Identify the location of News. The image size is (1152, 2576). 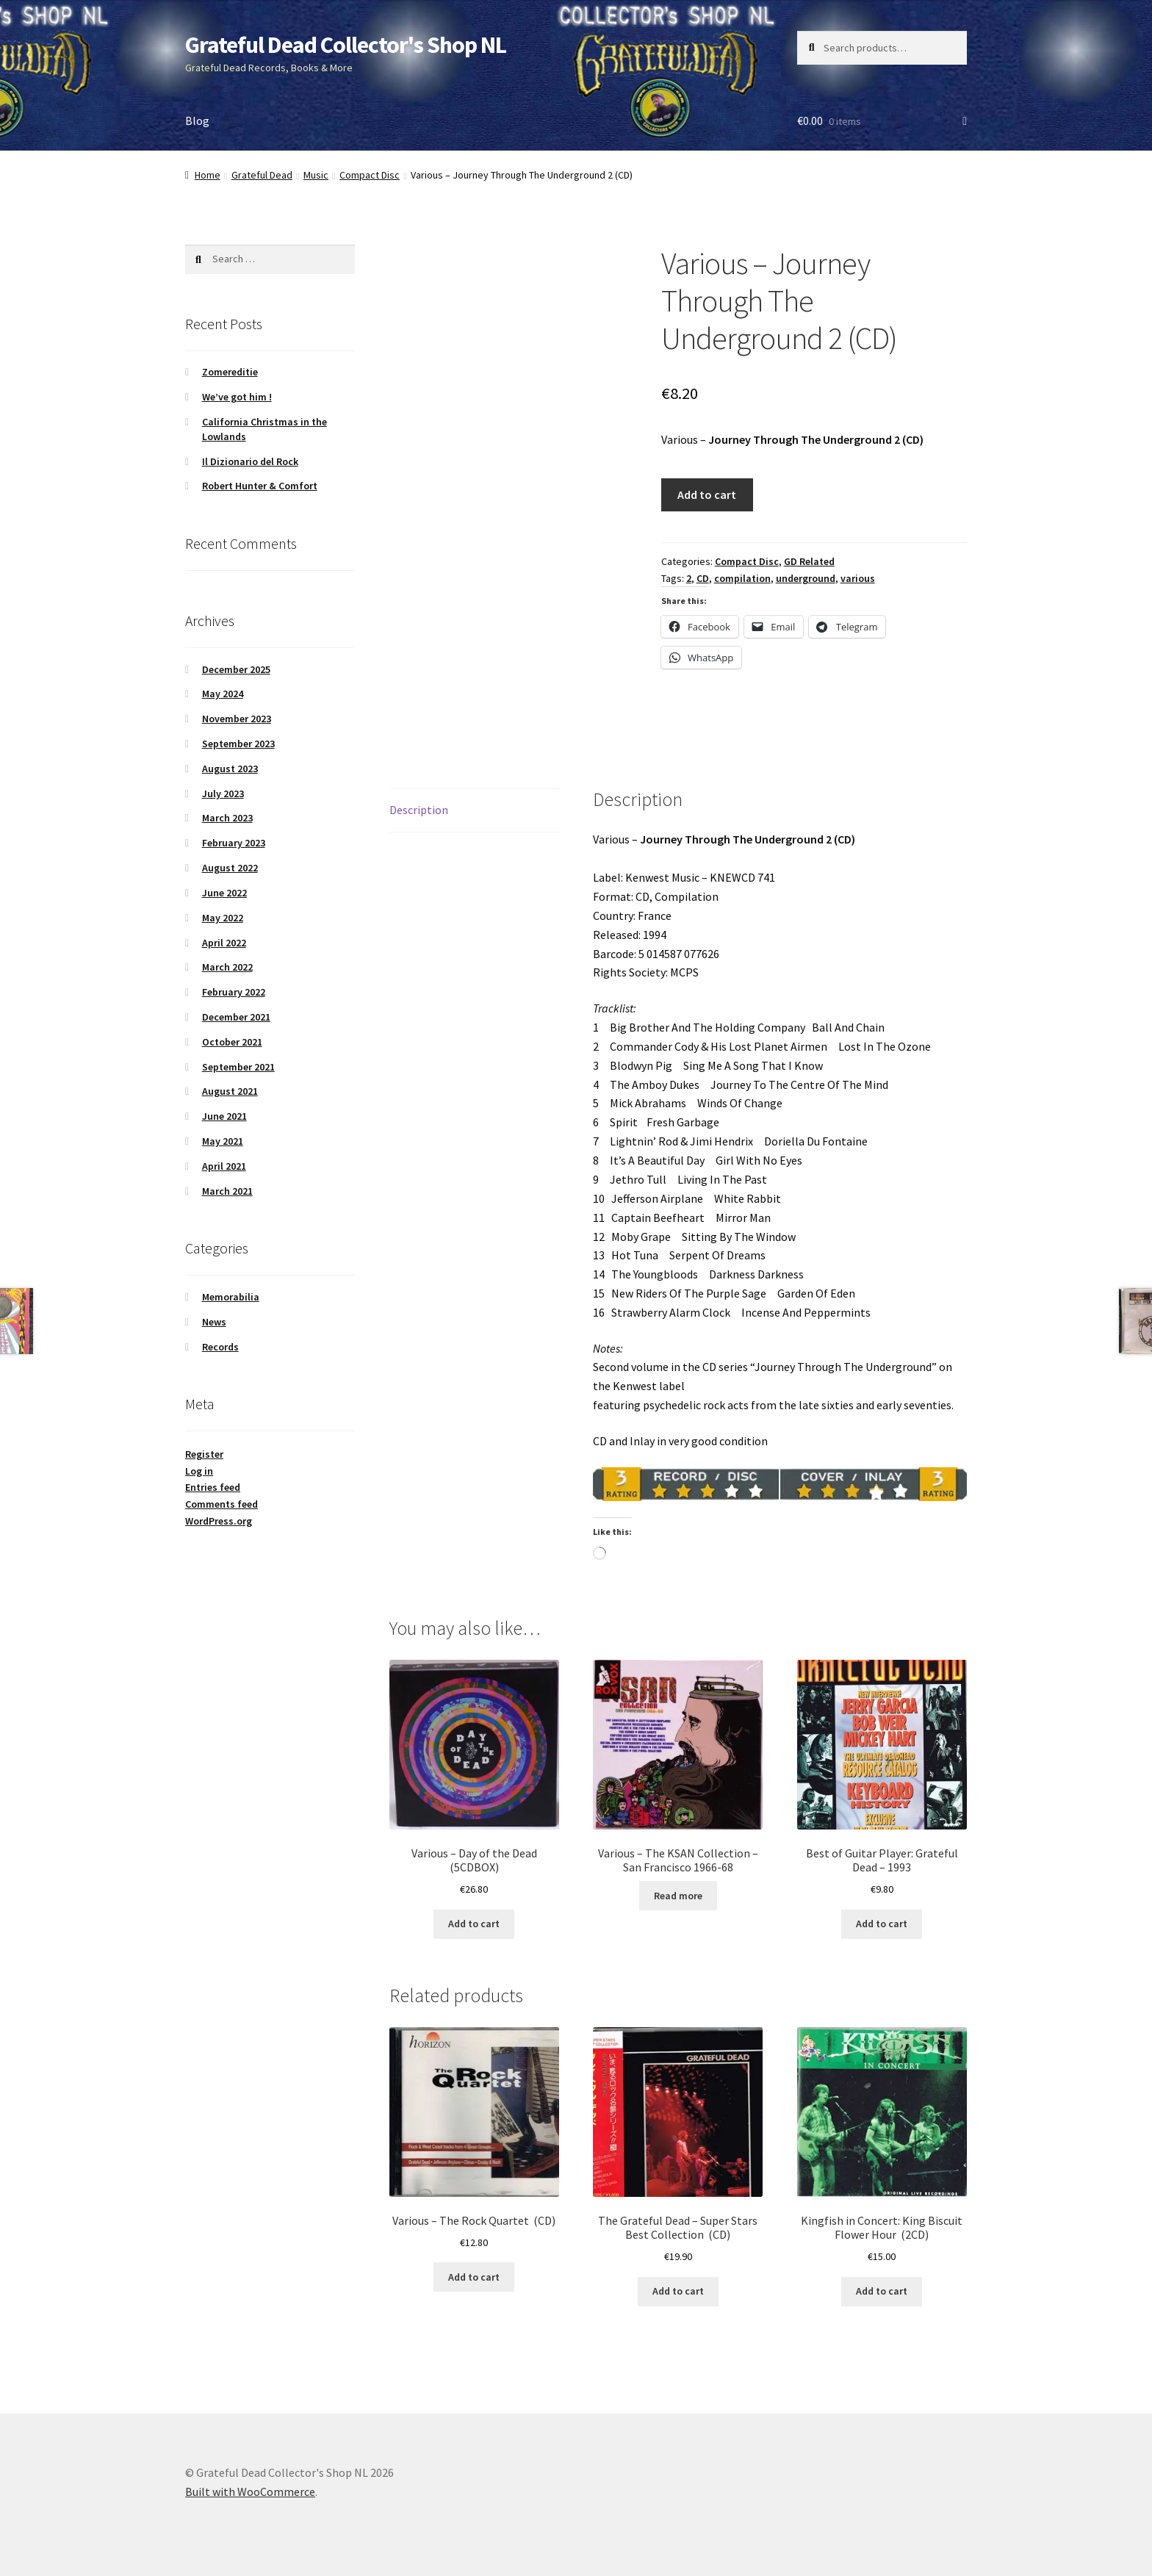
(214, 1321).